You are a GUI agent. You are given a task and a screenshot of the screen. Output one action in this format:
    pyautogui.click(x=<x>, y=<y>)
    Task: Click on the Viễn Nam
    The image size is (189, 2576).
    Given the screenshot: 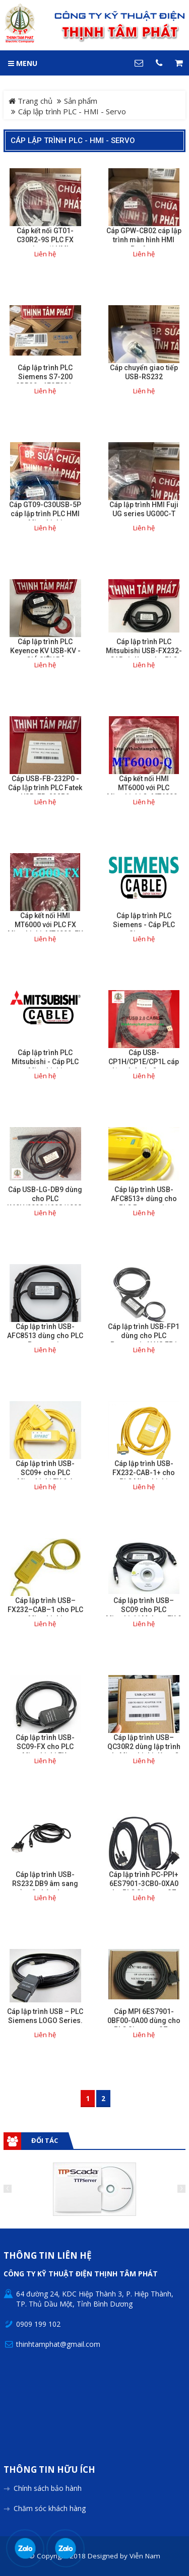 What is the action you would take?
    pyautogui.click(x=145, y=2555)
    